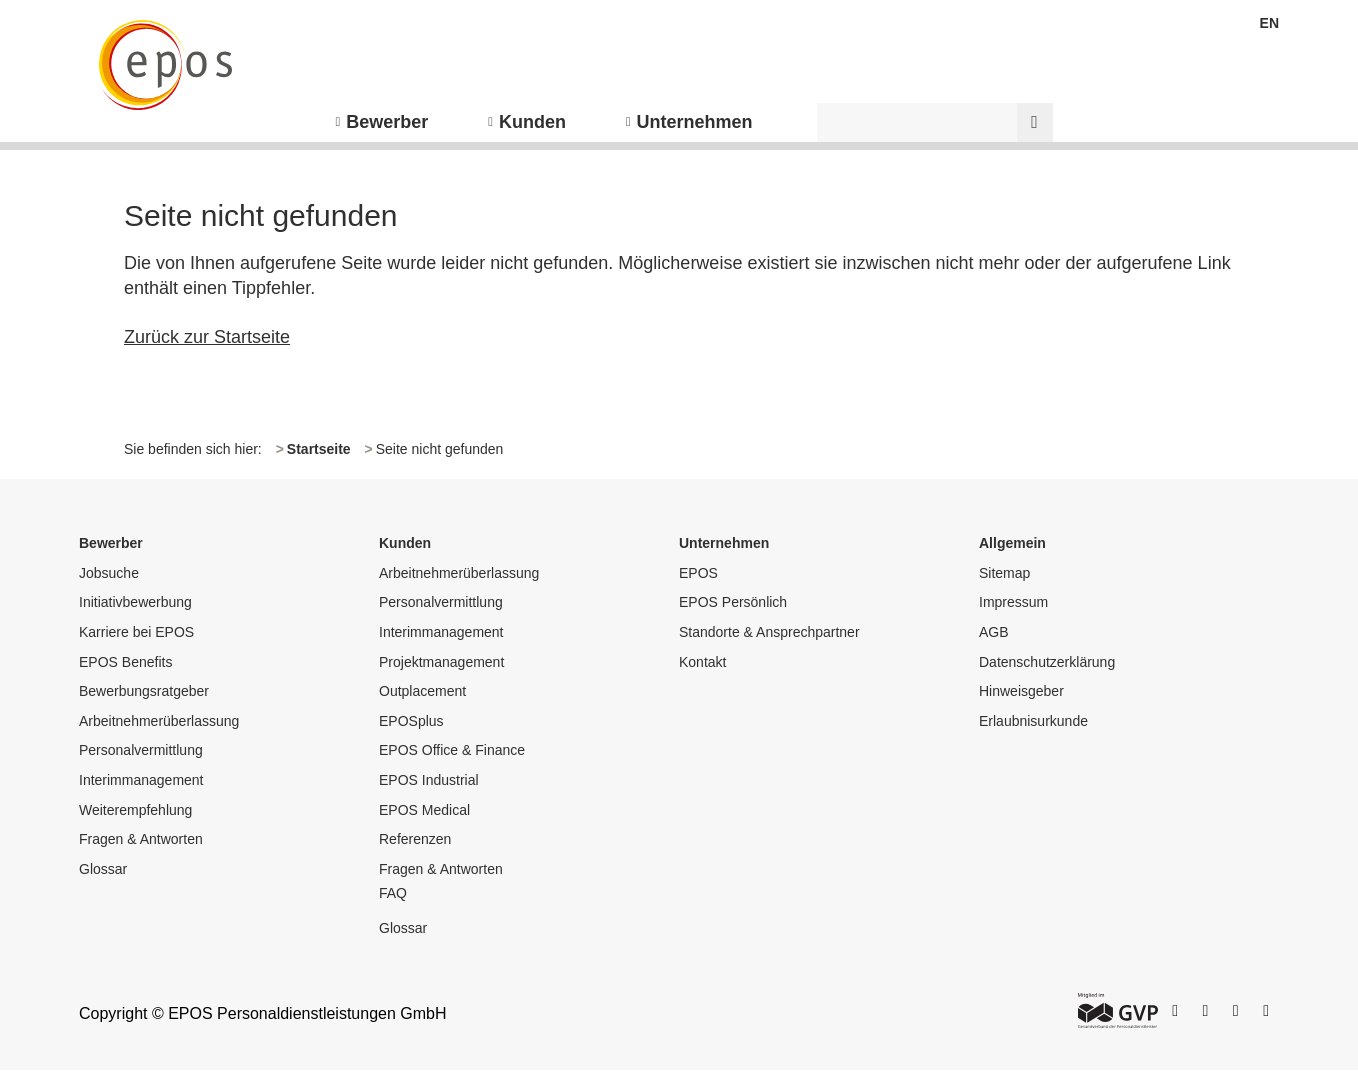 The width and height of the screenshot is (1358, 1071). Describe the element at coordinates (135, 810) in the screenshot. I see `Weiterempfehlung [menuitem]` at that location.